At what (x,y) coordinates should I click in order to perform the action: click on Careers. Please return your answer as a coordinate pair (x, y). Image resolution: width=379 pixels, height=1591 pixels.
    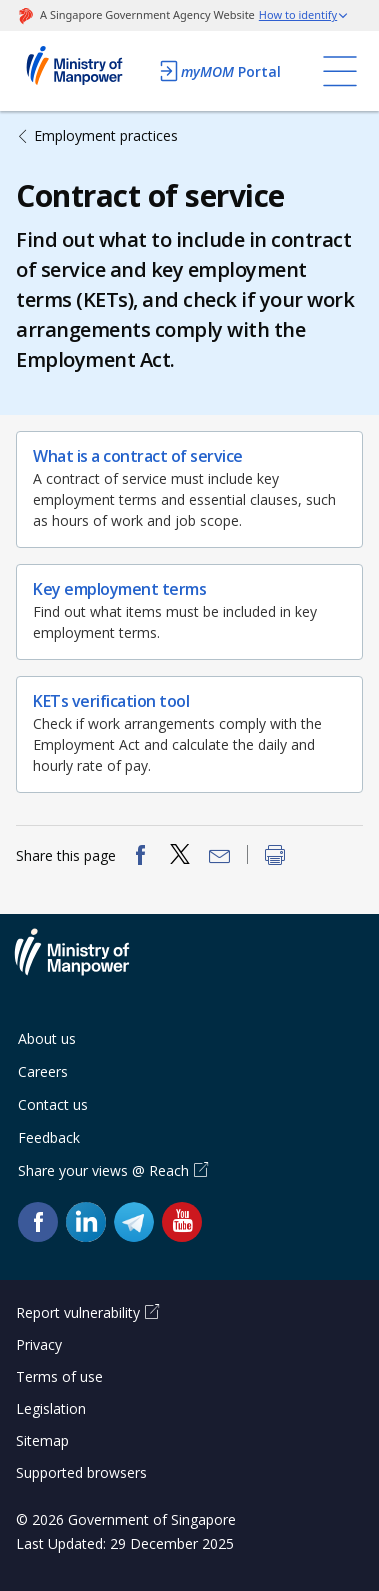
    Looking at the image, I should click on (43, 1071).